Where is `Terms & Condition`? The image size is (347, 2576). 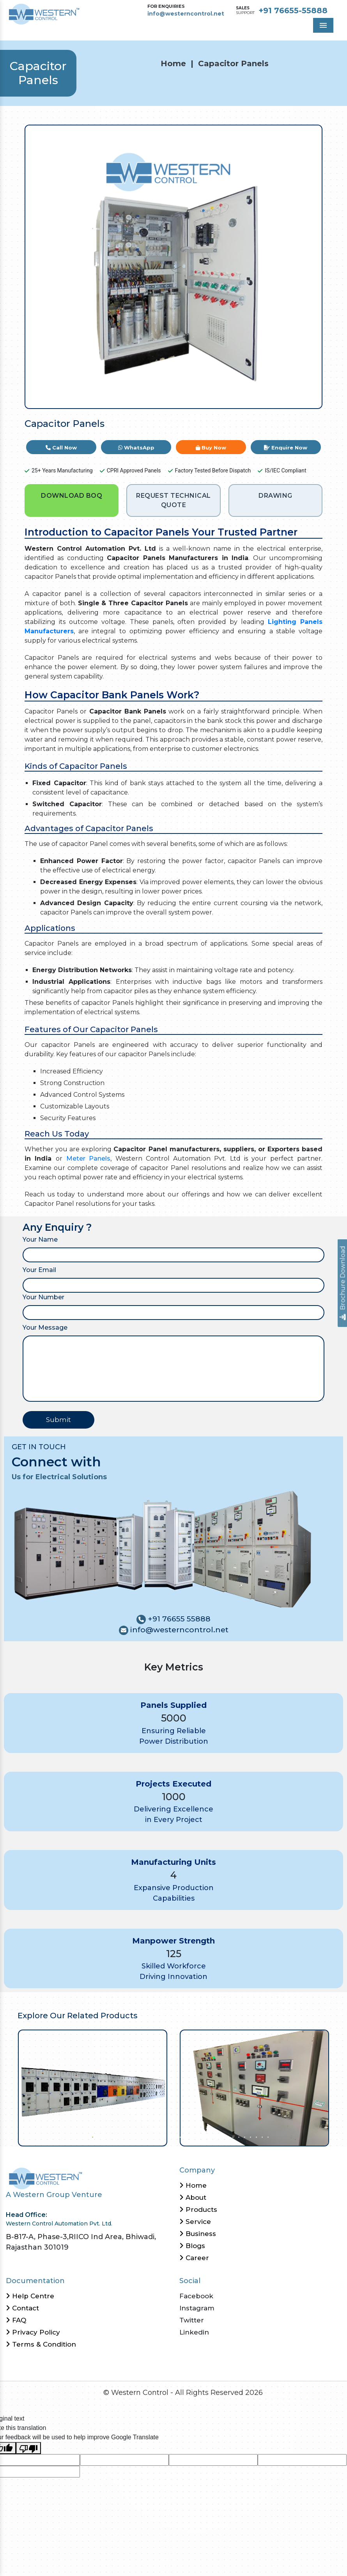
Terms & Condition is located at coordinates (41, 2344).